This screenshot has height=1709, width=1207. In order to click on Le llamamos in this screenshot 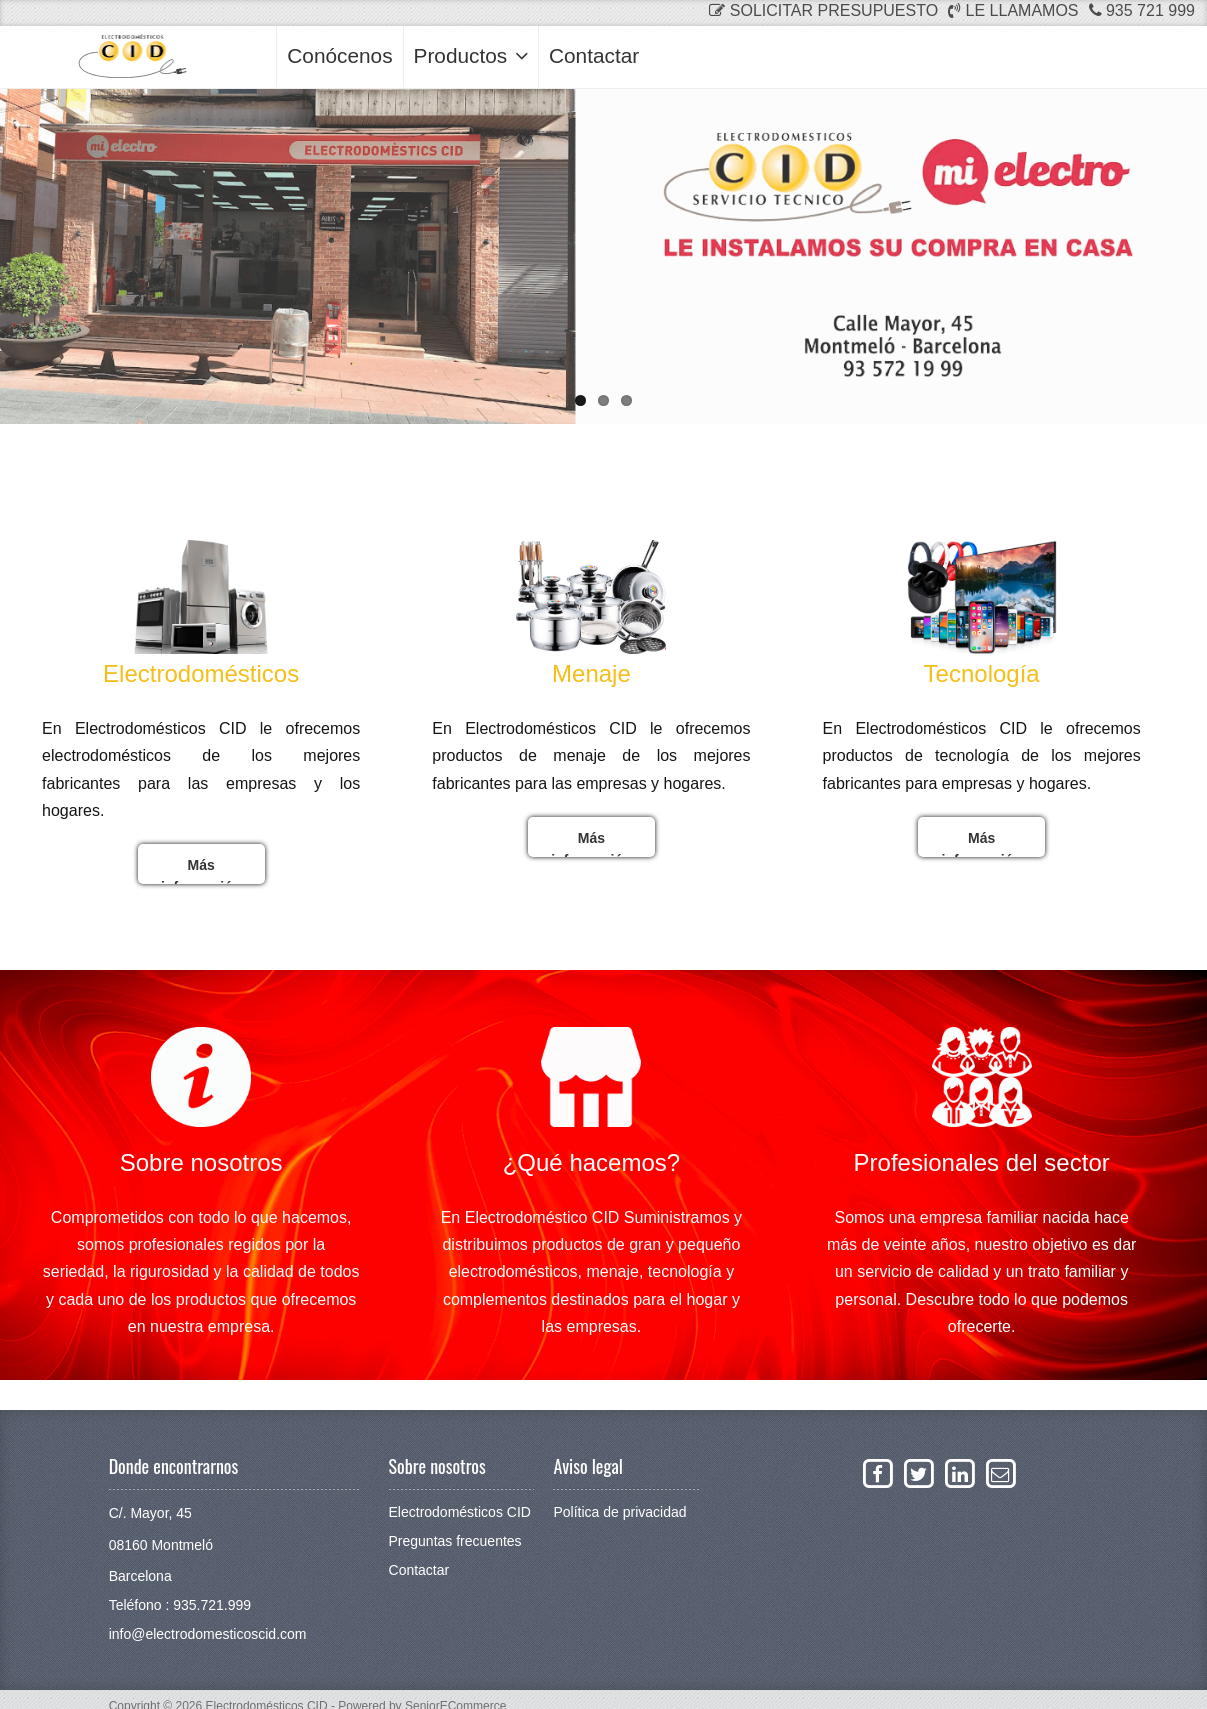, I will do `click(1013, 10)`.